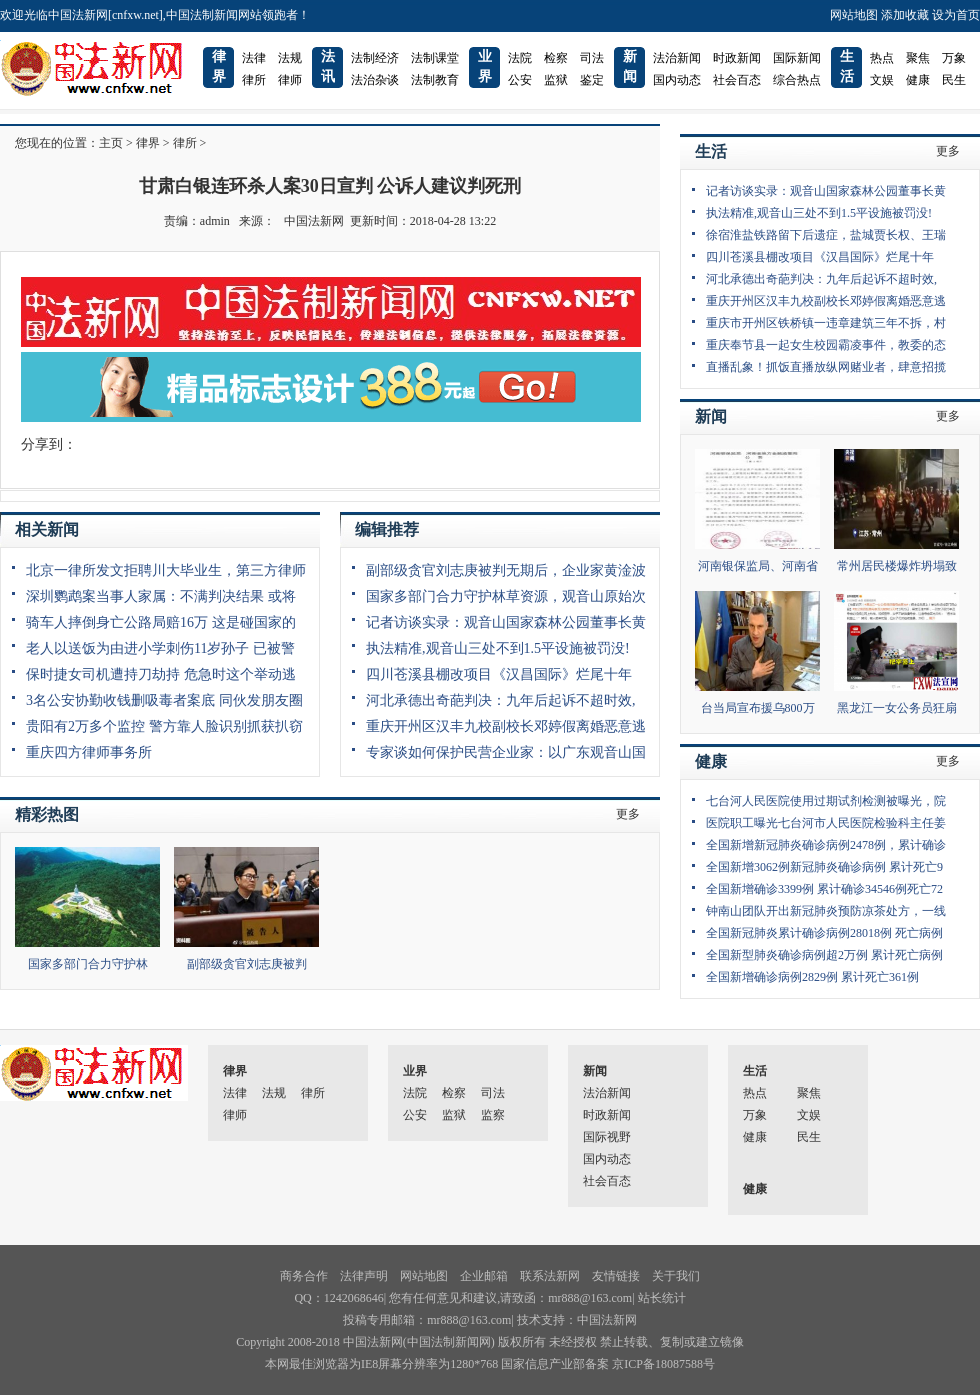 The height and width of the screenshot is (1395, 980). I want to click on 重庆四方律师事务所, so click(89, 752).